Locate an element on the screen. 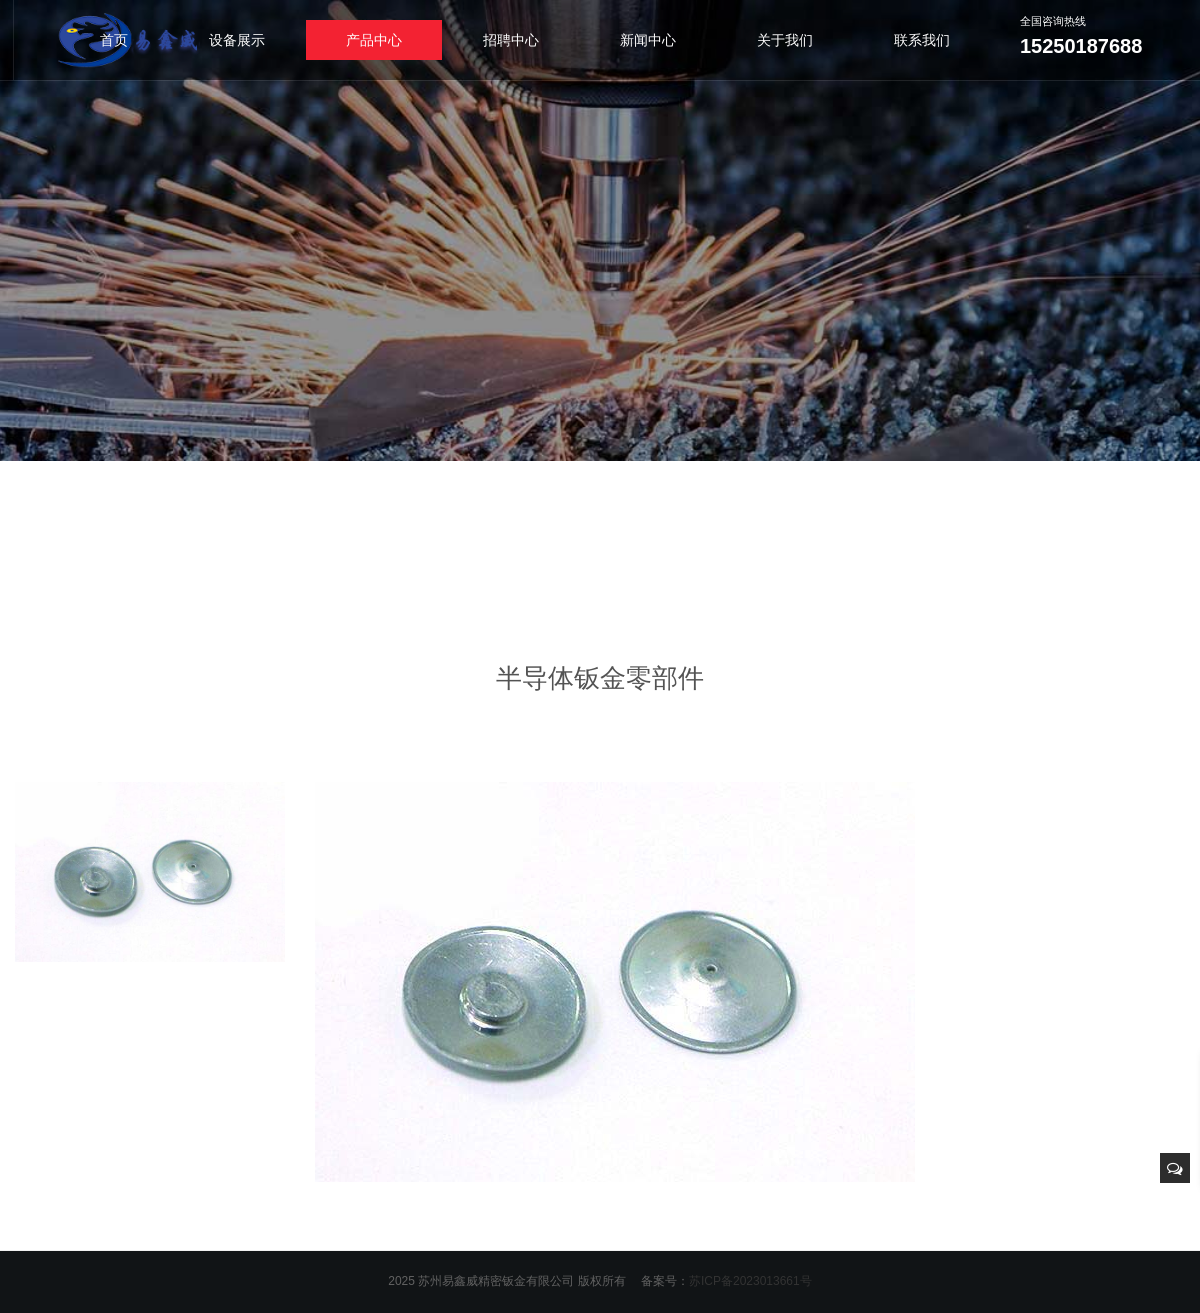 The width and height of the screenshot is (1200, 1313). 产品中心 is located at coordinates (374, 40).